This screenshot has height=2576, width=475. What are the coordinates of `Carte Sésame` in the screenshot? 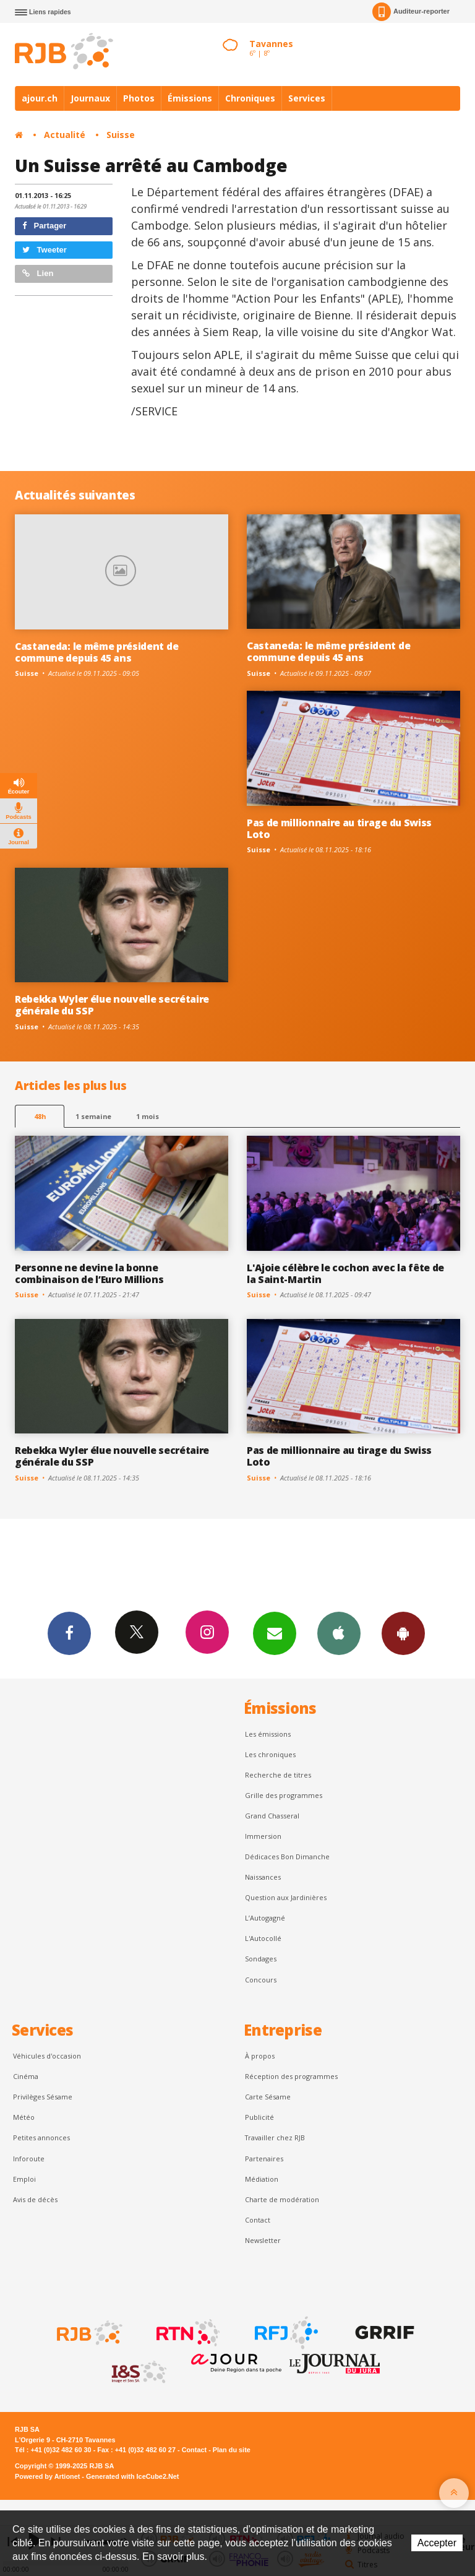 It's located at (268, 2097).